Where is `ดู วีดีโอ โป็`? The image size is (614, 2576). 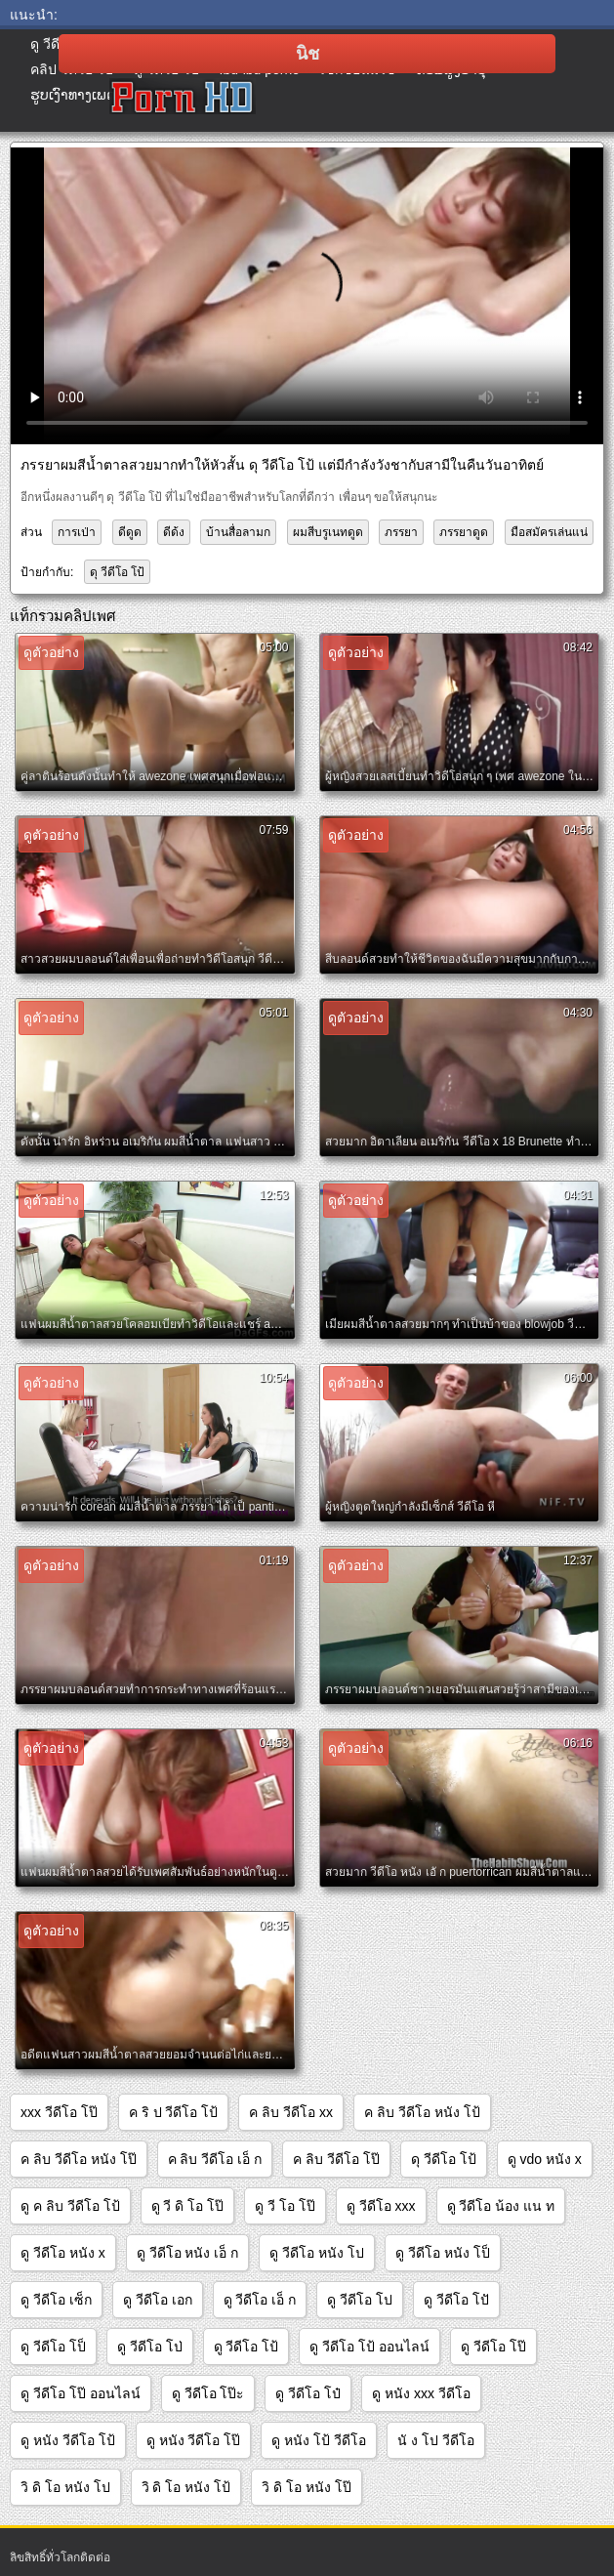
ดู วีดีโอ โป็ is located at coordinates (53, 2346).